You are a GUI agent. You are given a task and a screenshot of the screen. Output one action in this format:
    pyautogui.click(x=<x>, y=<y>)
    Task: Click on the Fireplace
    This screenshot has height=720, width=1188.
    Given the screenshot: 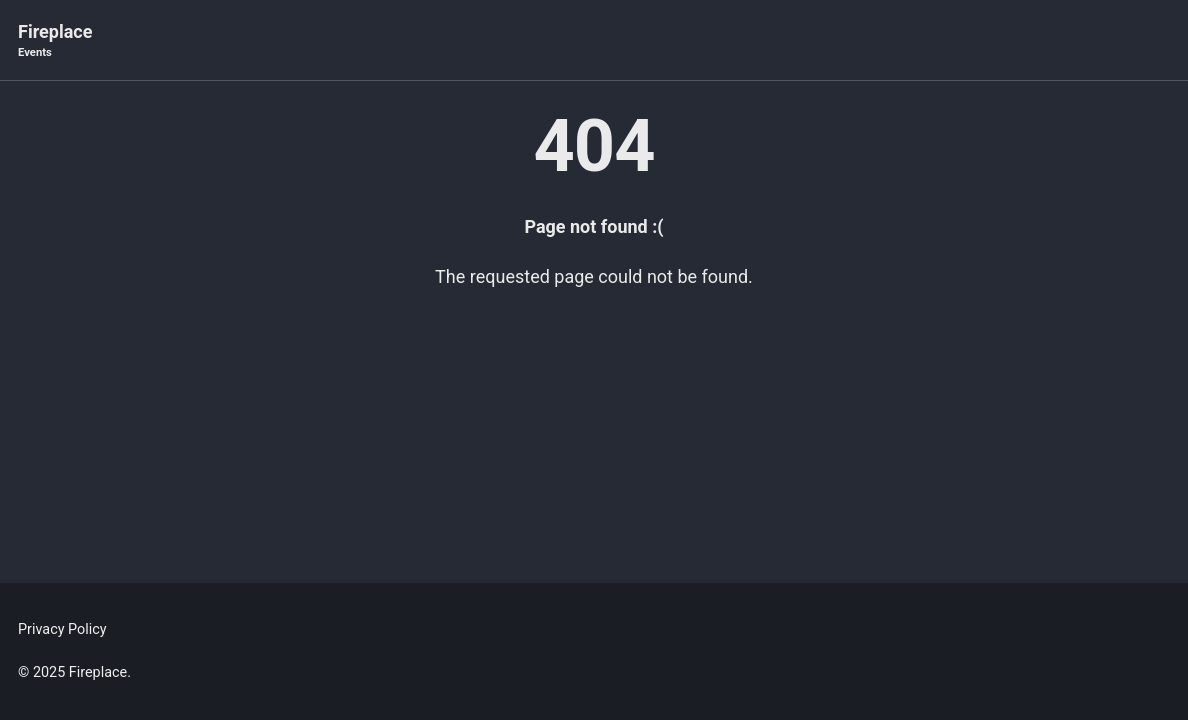 What is the action you would take?
    pyautogui.click(x=55, y=41)
    